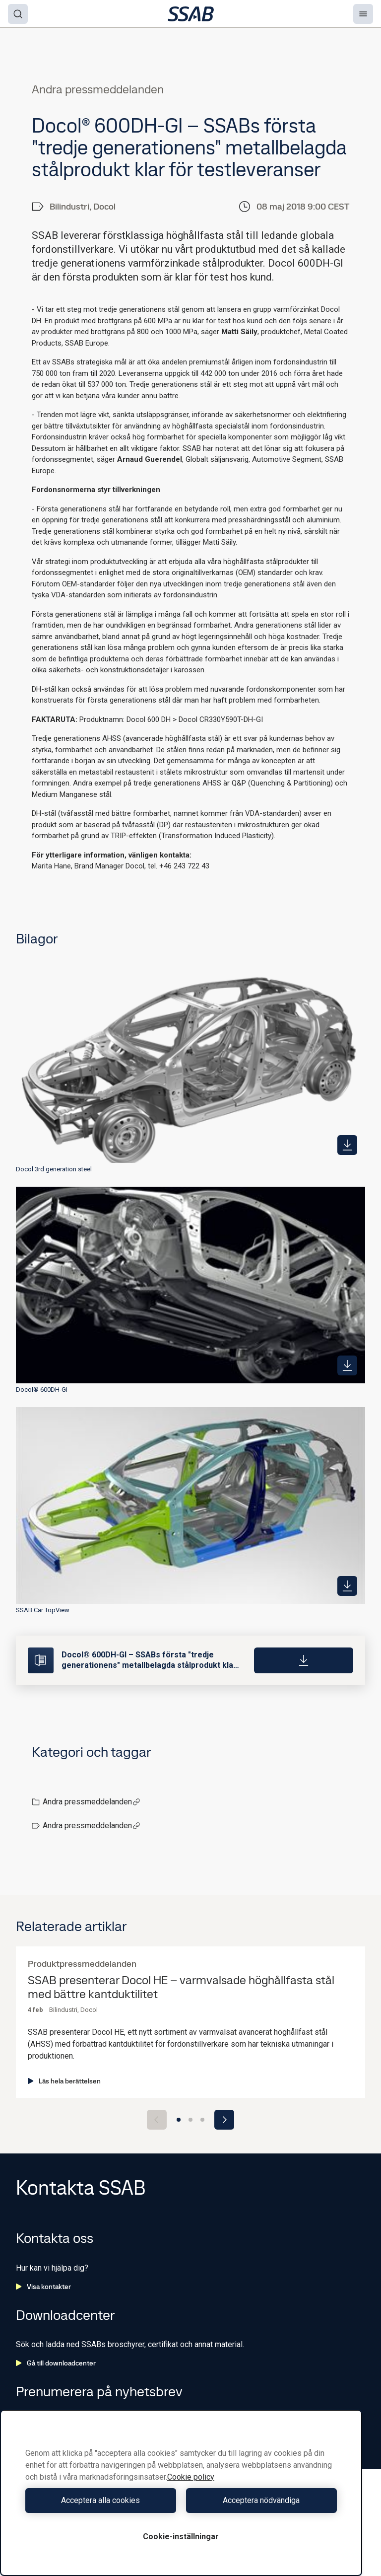  What do you see at coordinates (56, 2363) in the screenshot?
I see `Gå till downloadcenter` at bounding box center [56, 2363].